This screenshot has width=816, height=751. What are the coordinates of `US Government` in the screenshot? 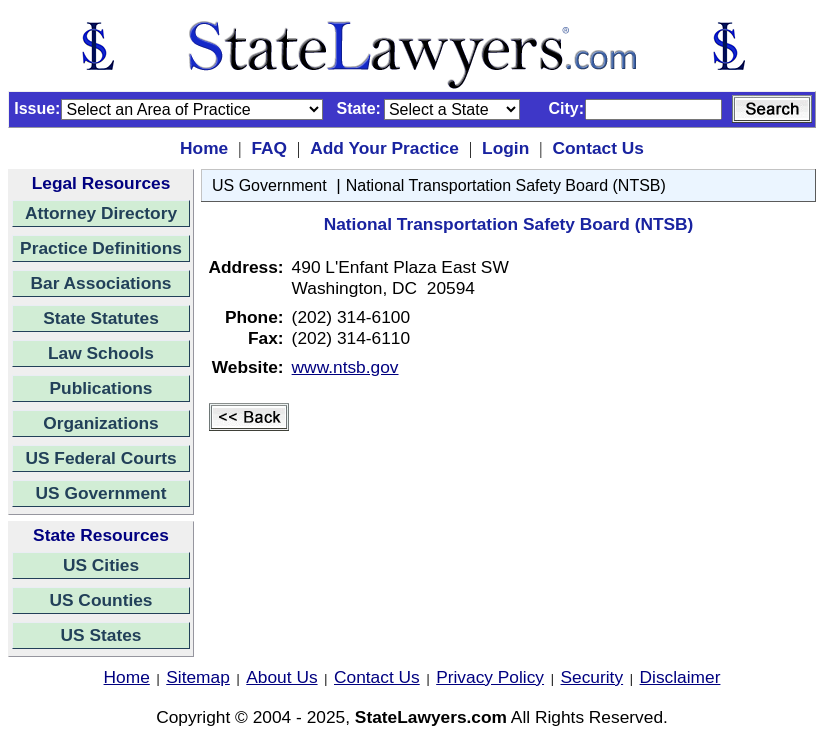 It's located at (101, 493).